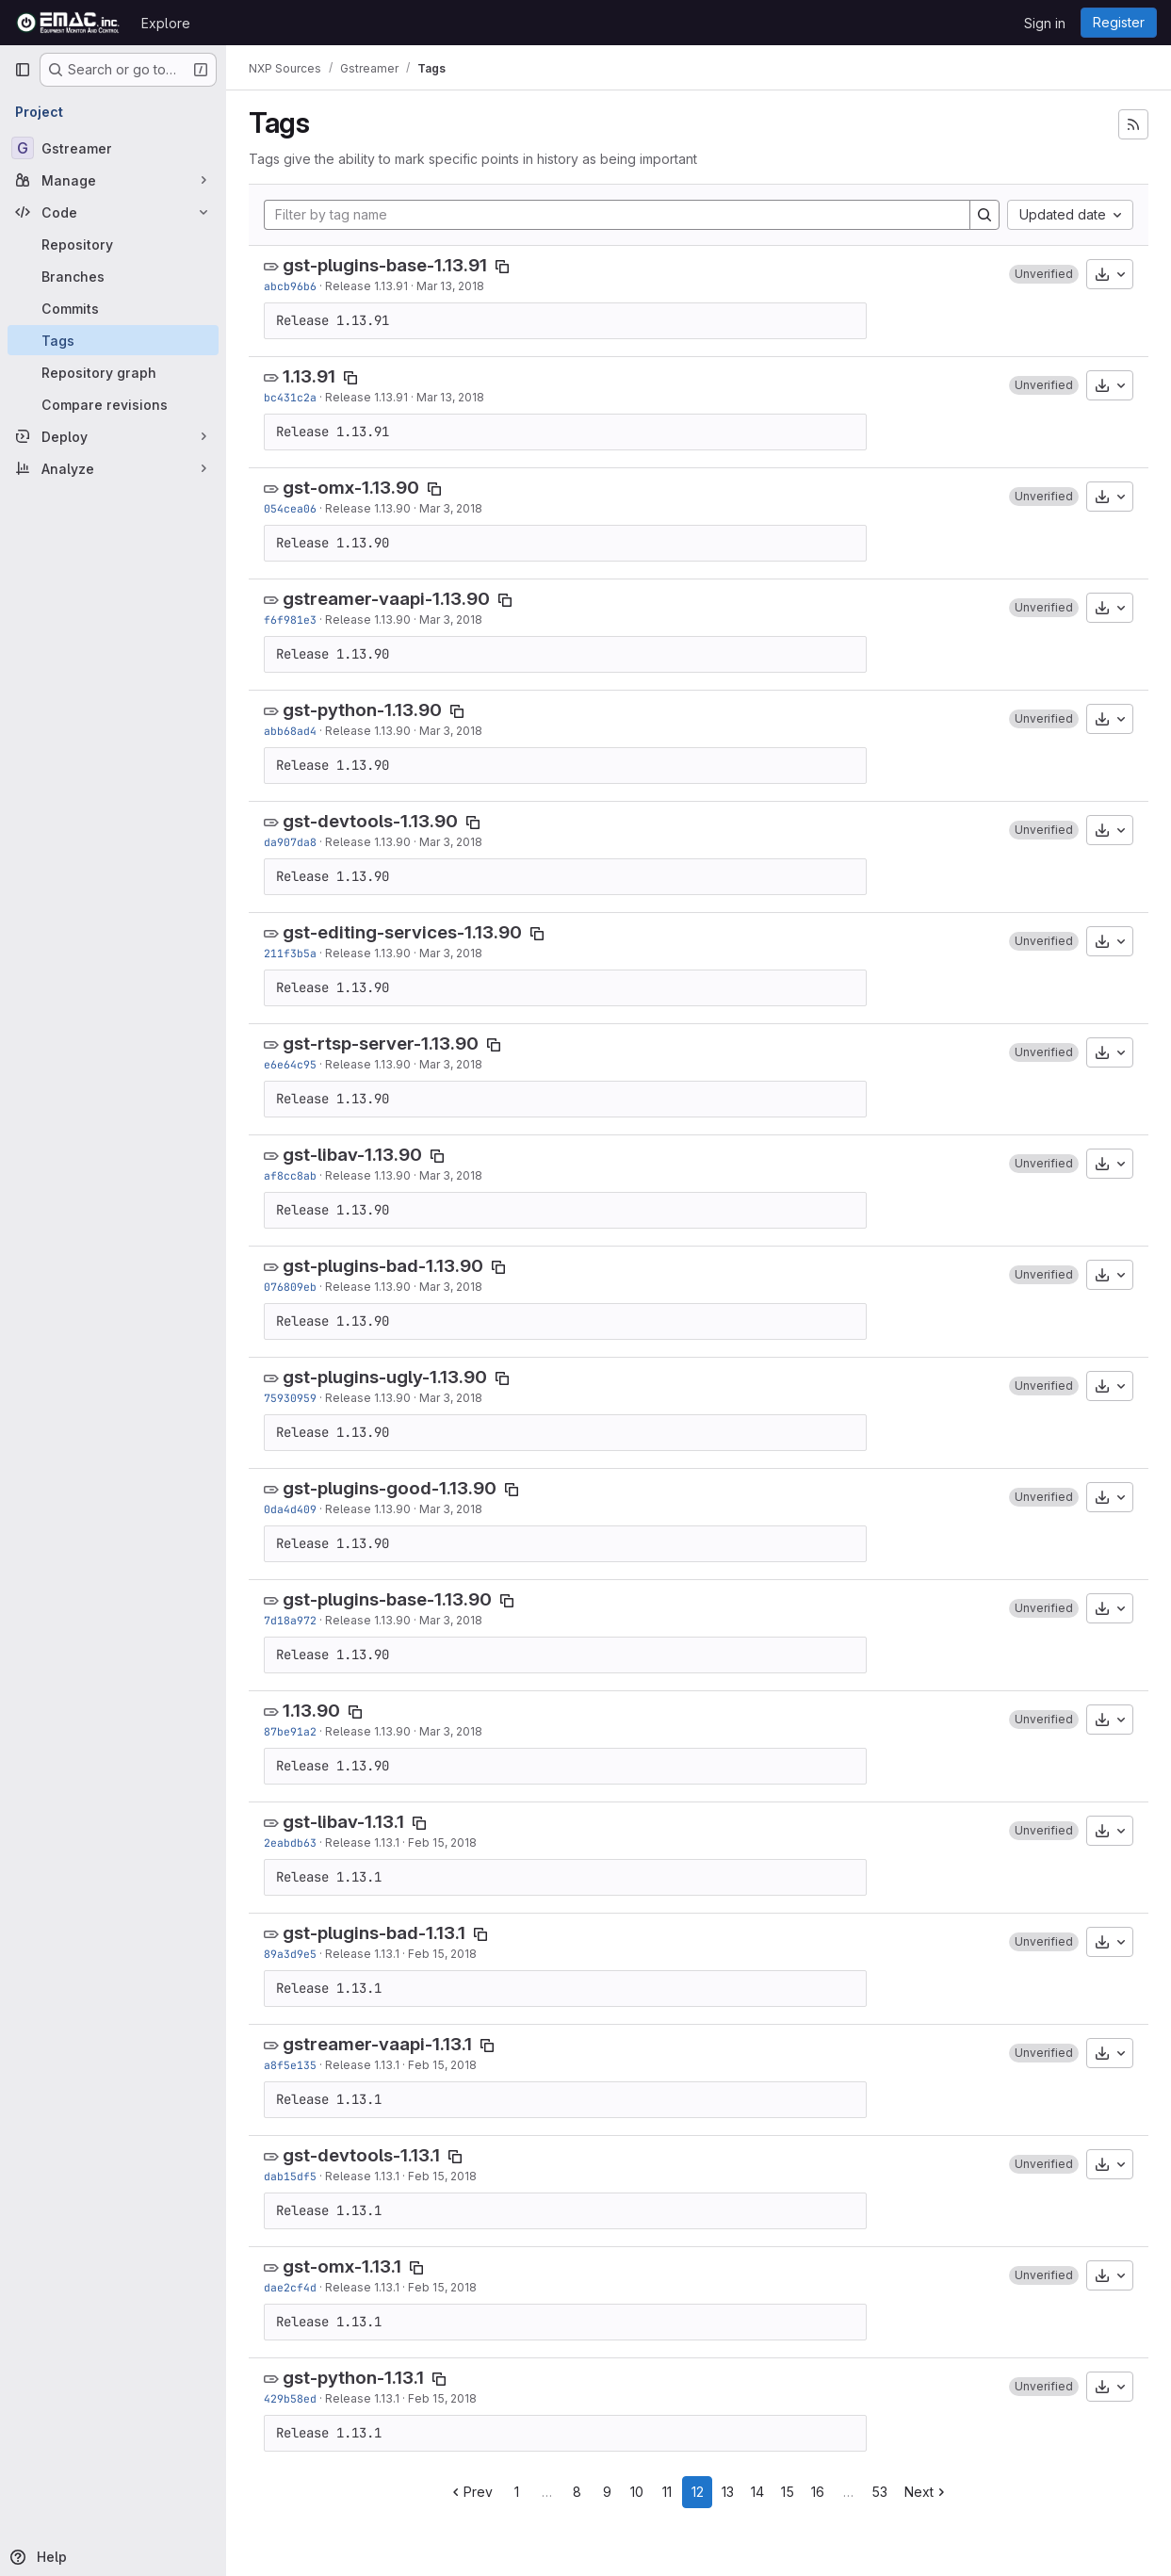  What do you see at coordinates (342, 2266) in the screenshot?
I see `gst-omx-1.13.1` at bounding box center [342, 2266].